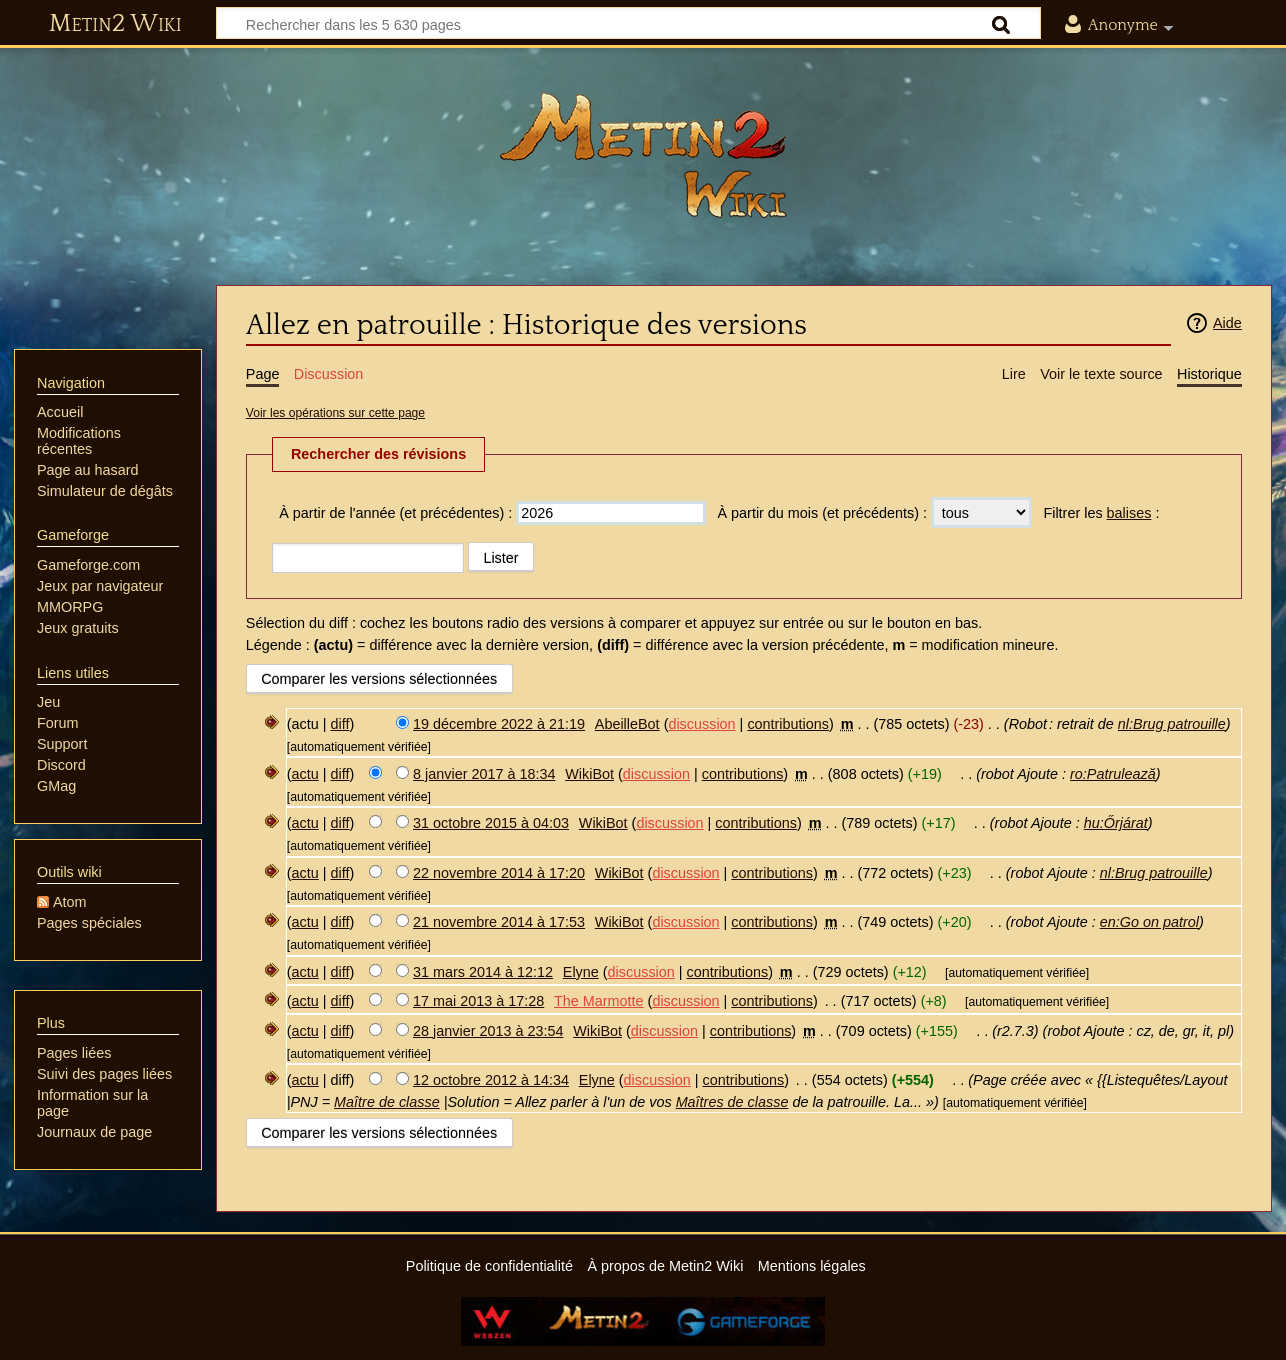  What do you see at coordinates (491, 823) in the screenshot?
I see `31 octobre 2015 à 04:03` at bounding box center [491, 823].